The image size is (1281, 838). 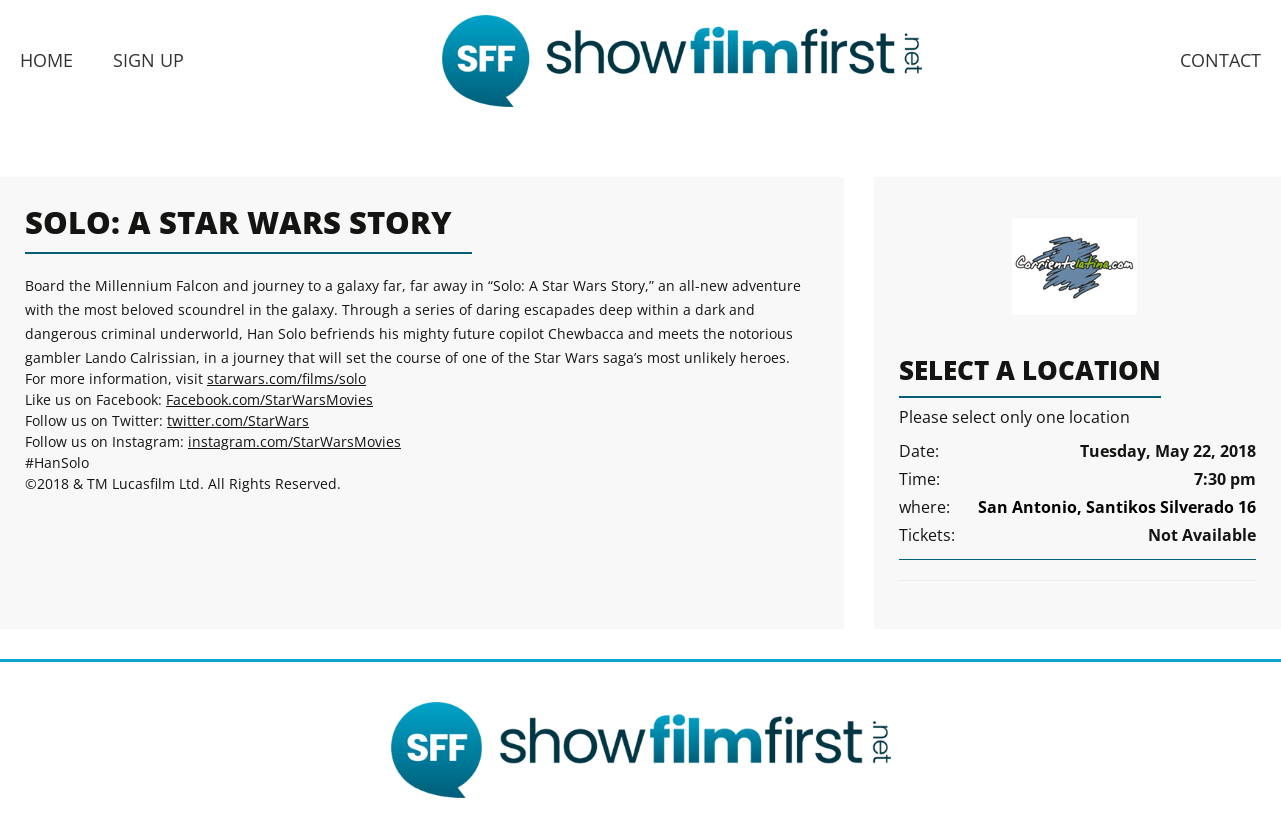 What do you see at coordinates (148, 60) in the screenshot?
I see `Sign Up` at bounding box center [148, 60].